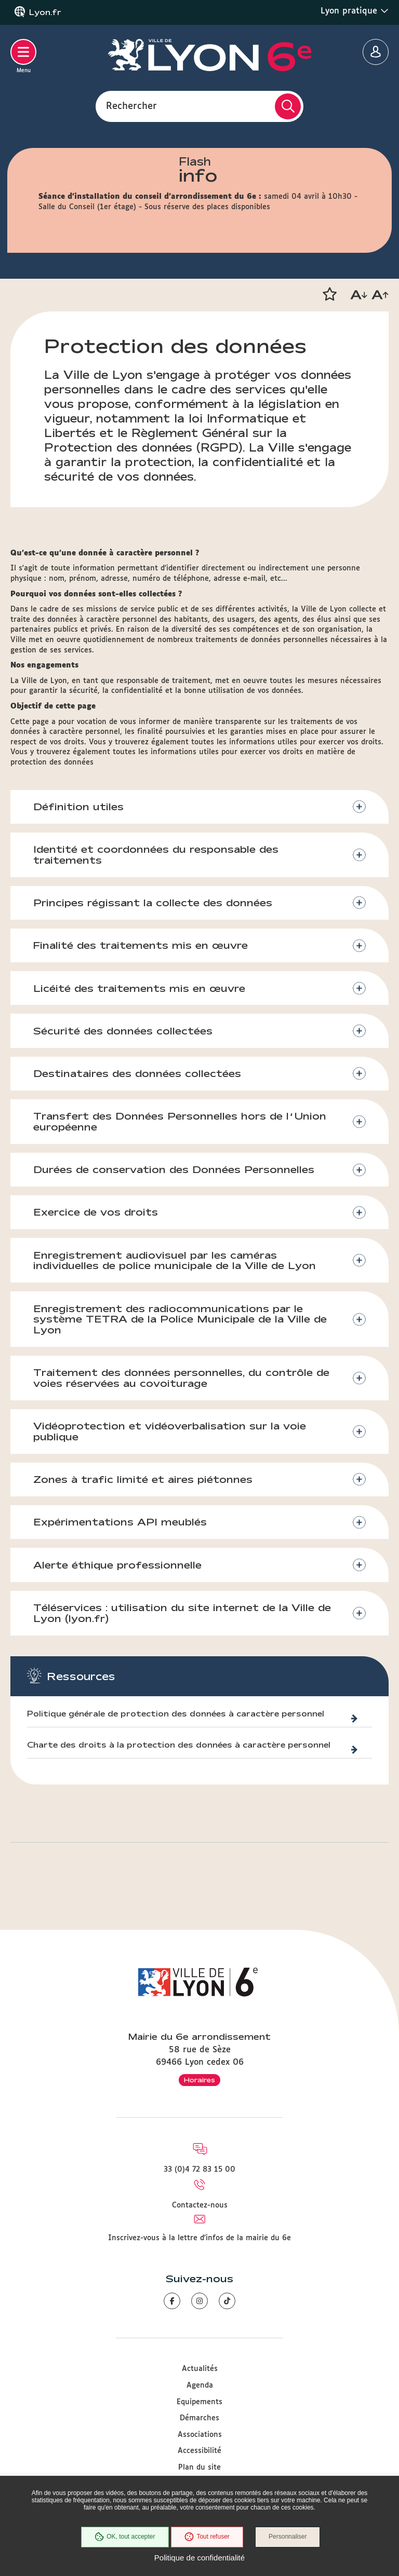 The height and width of the screenshot is (2576, 399). What do you see at coordinates (182, 1617) in the screenshot?
I see `Téléservices : utilisation du site internet de la Ville de Lyon (lyon.fr)` at bounding box center [182, 1617].